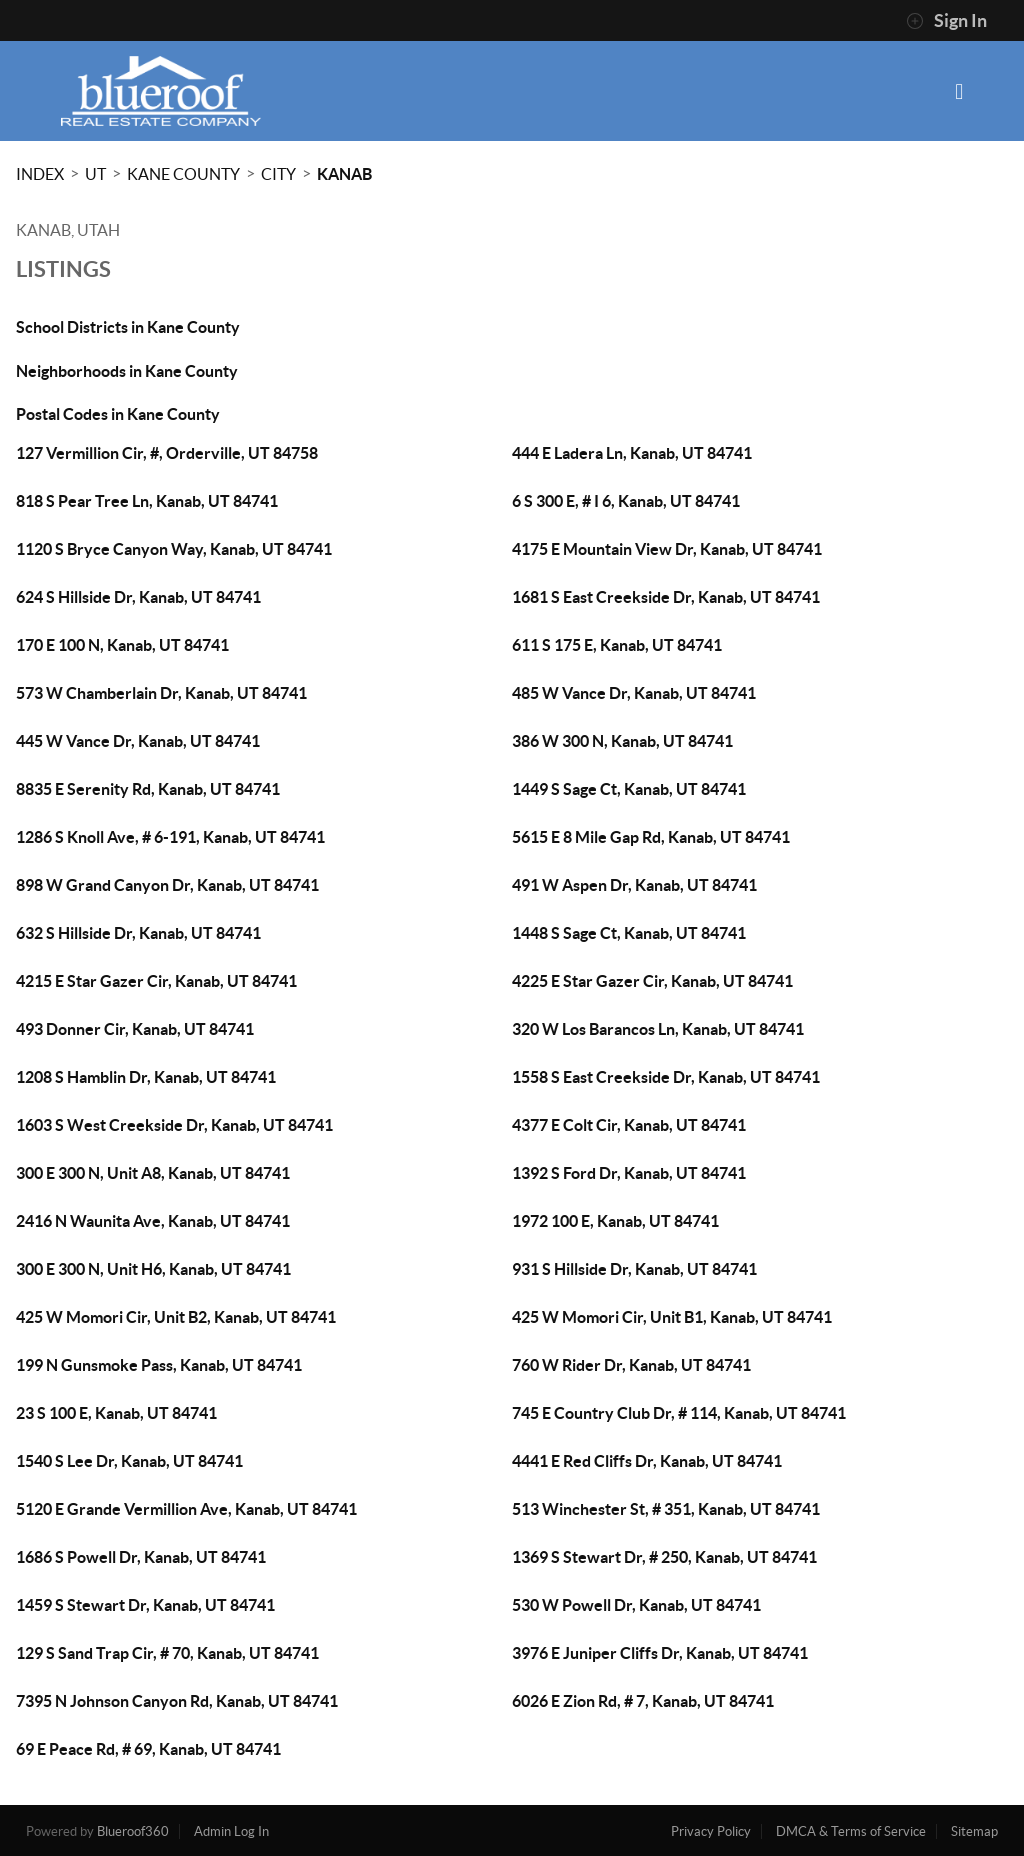 The width and height of the screenshot is (1024, 1856). Describe the element at coordinates (147, 501) in the screenshot. I see `818 S Pear Tree Ln, Kanab, UT 84741` at that location.